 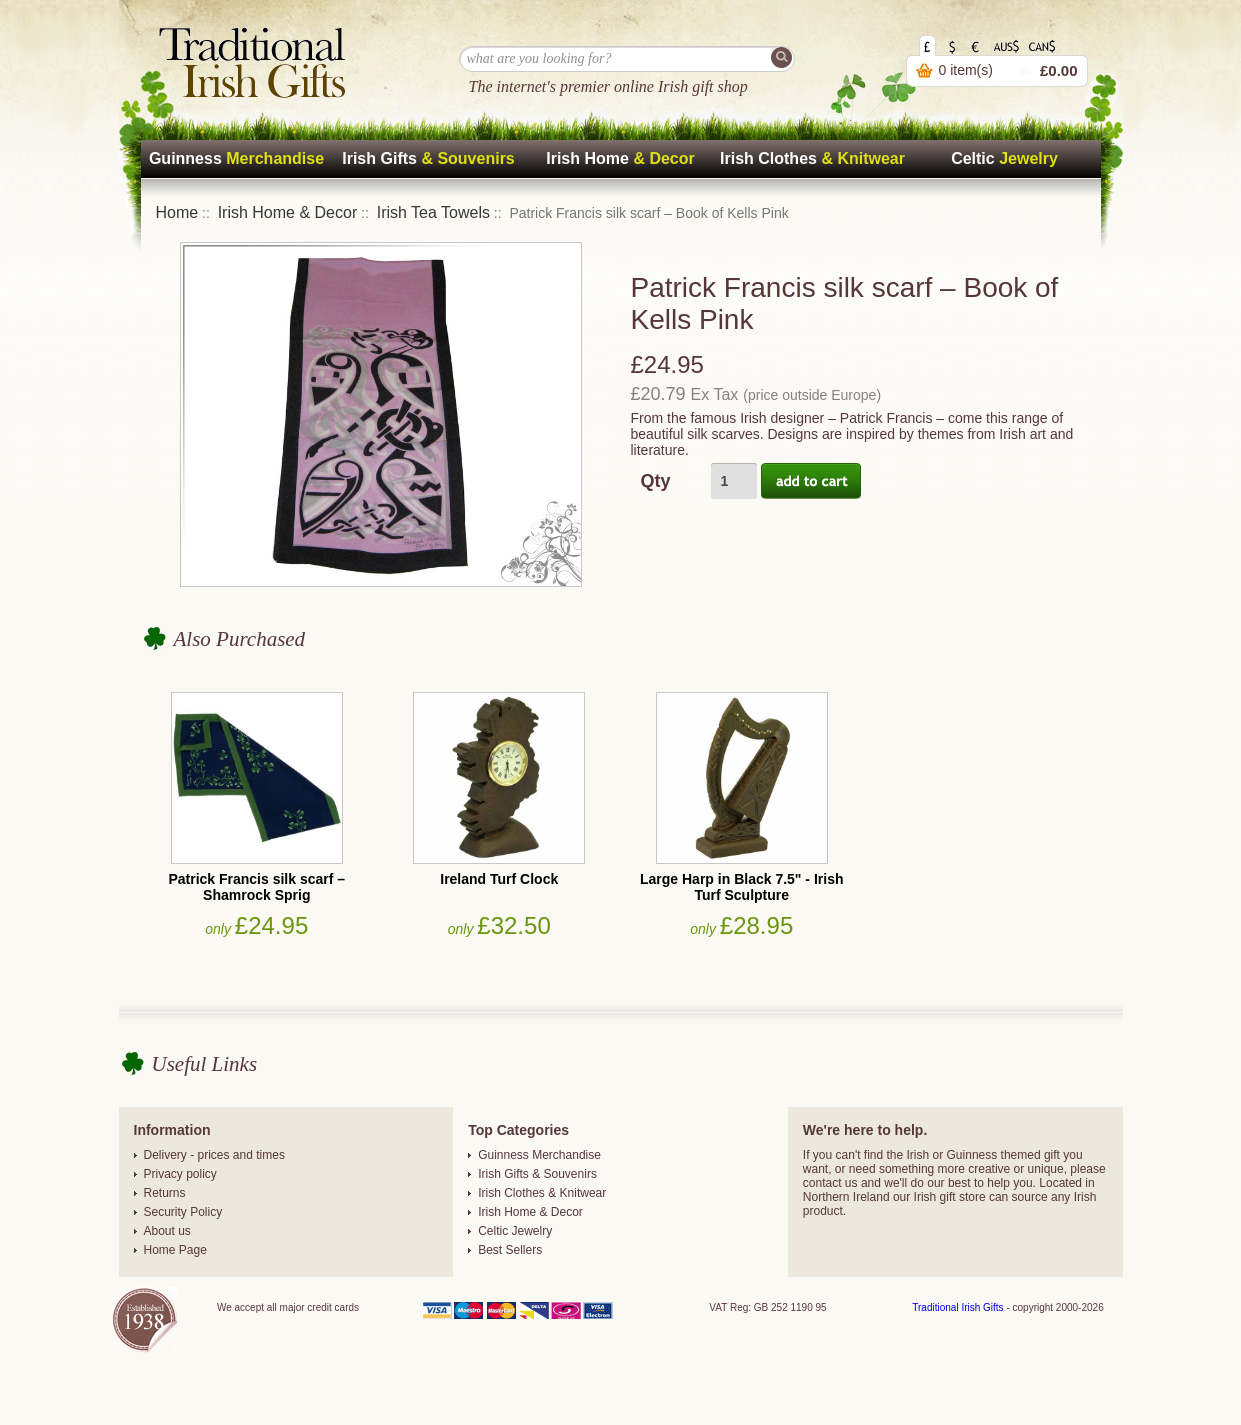 I want to click on Best Sellers, so click(x=510, y=1250).